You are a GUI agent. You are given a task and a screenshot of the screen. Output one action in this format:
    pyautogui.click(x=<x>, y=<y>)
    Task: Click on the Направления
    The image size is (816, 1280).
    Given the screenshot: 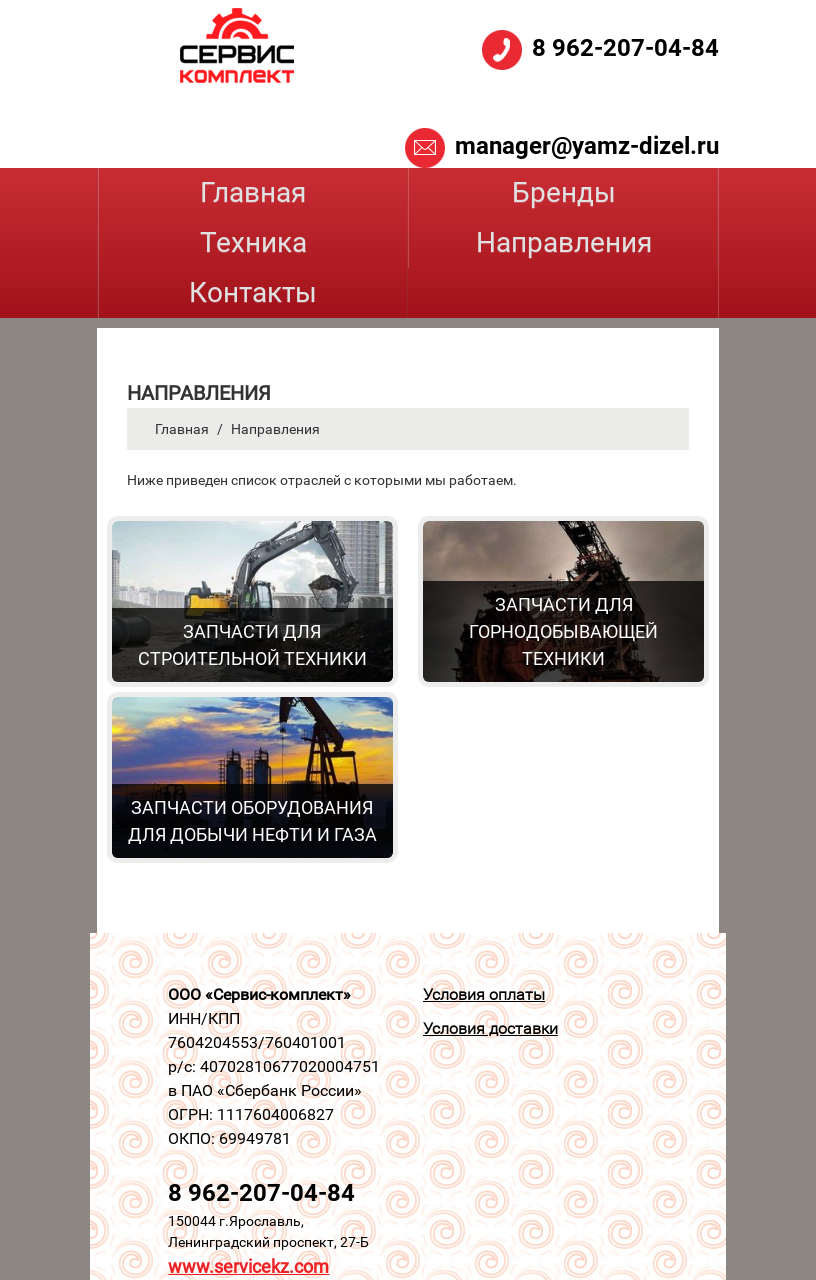 What is the action you would take?
    pyautogui.click(x=564, y=242)
    